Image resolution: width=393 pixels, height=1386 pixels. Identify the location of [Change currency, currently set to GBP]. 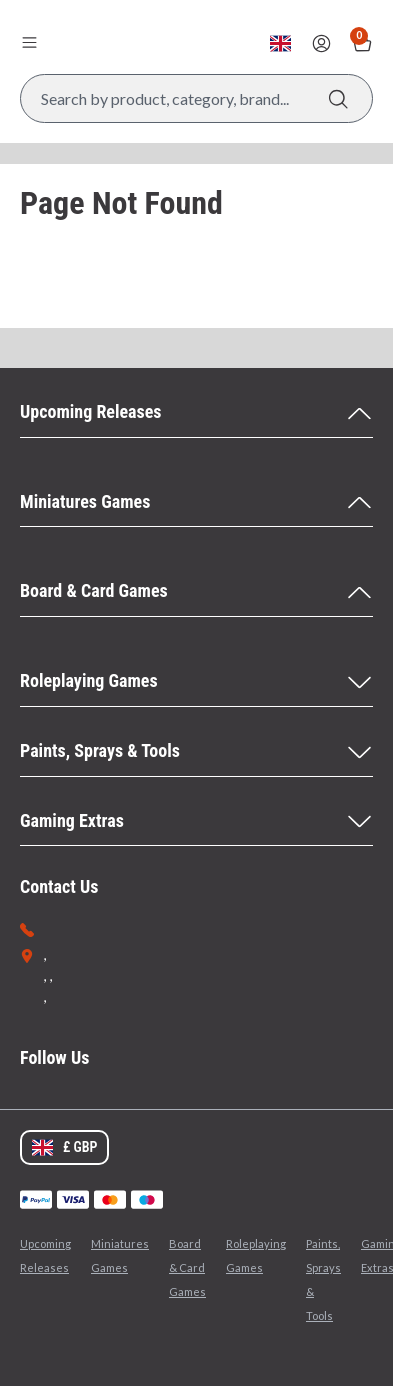
(280, 43).